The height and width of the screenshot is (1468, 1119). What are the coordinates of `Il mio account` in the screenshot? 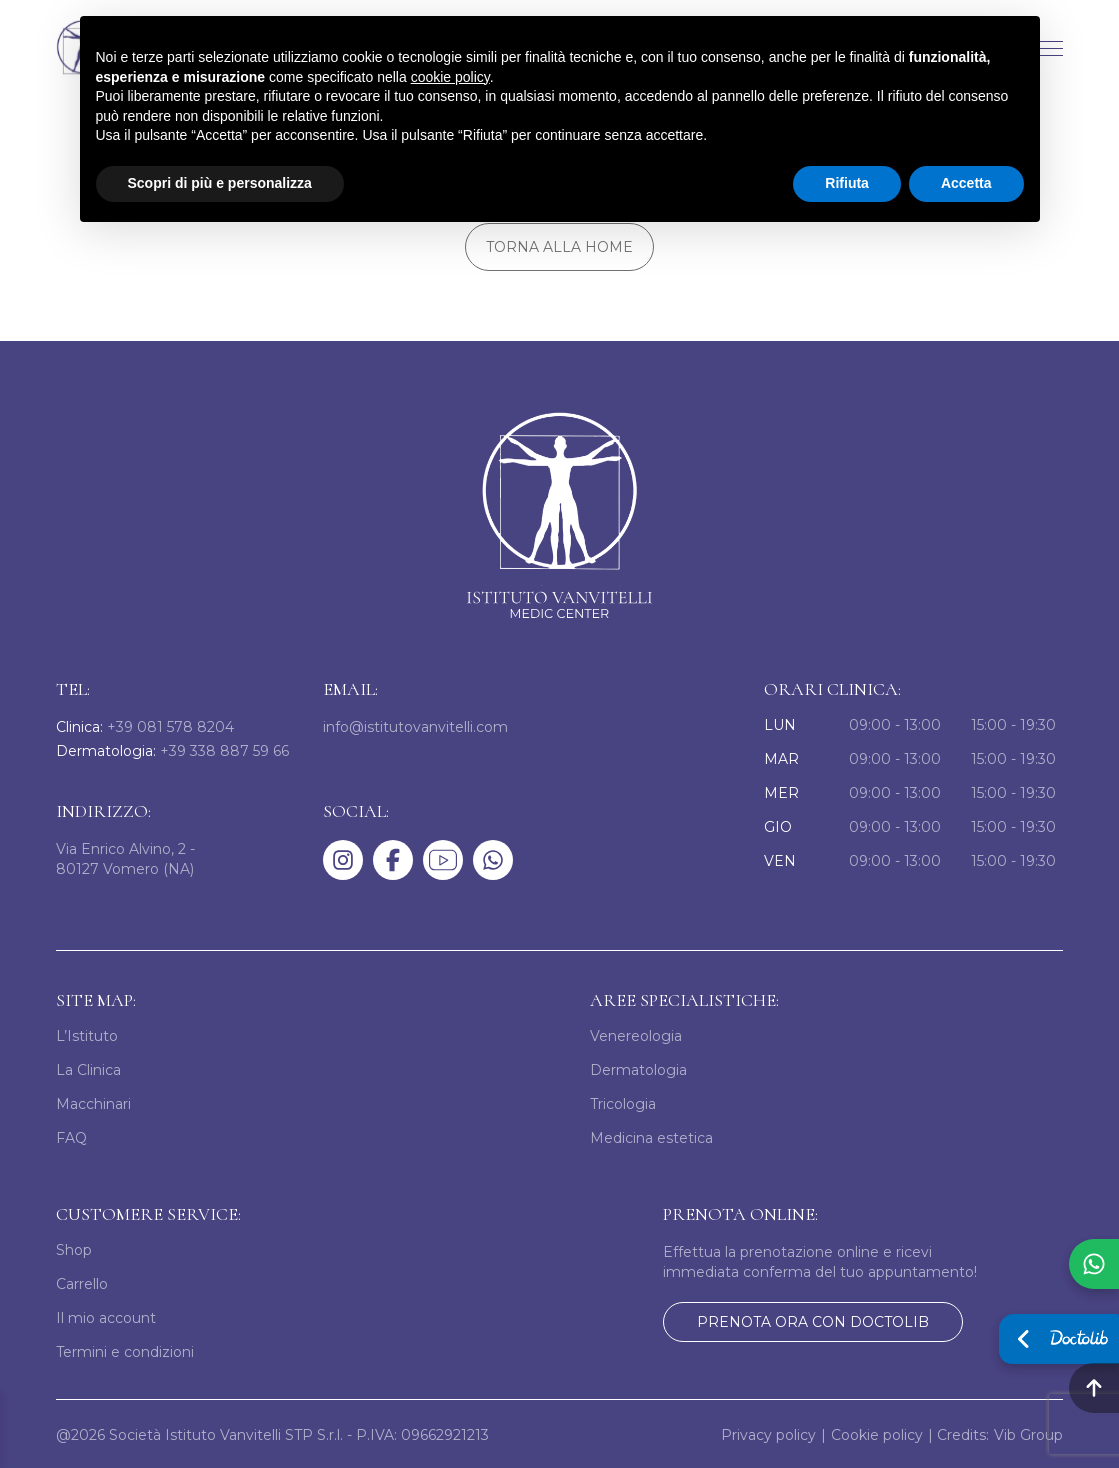 It's located at (106, 1316).